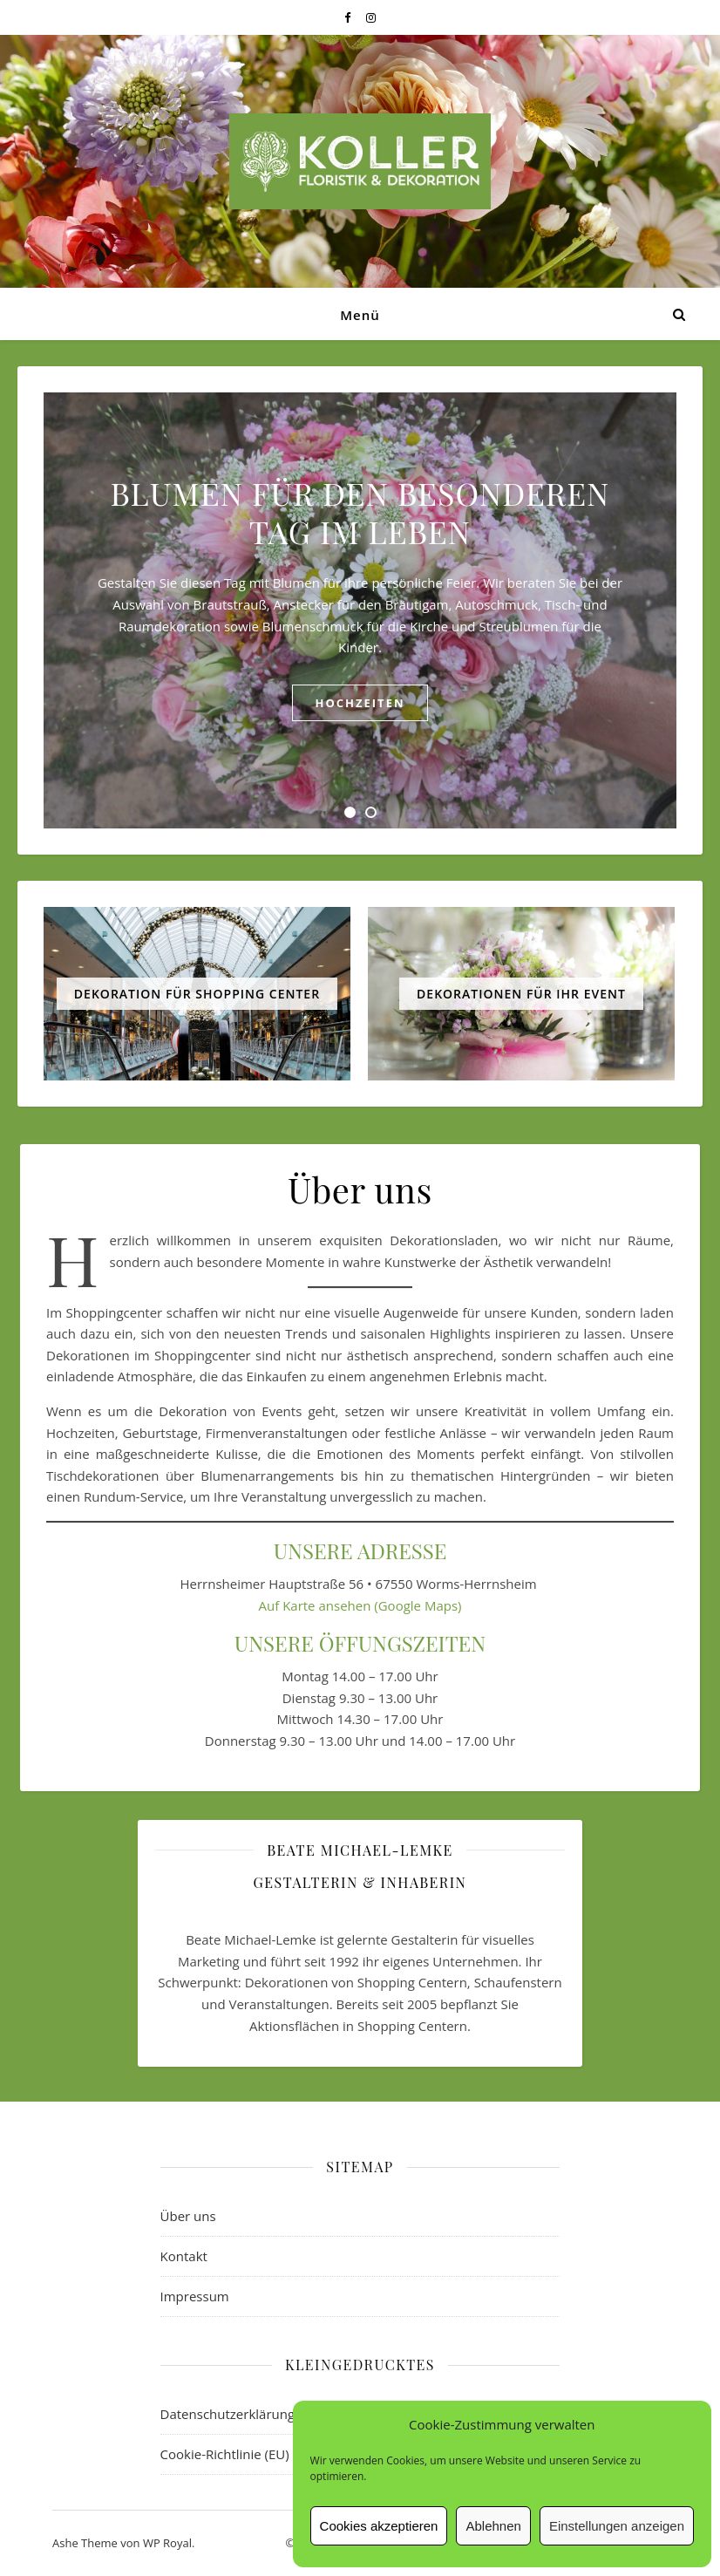 Image resolution: width=720 pixels, height=2576 pixels. I want to click on Einstellungen anzeigen, so click(616, 2525).